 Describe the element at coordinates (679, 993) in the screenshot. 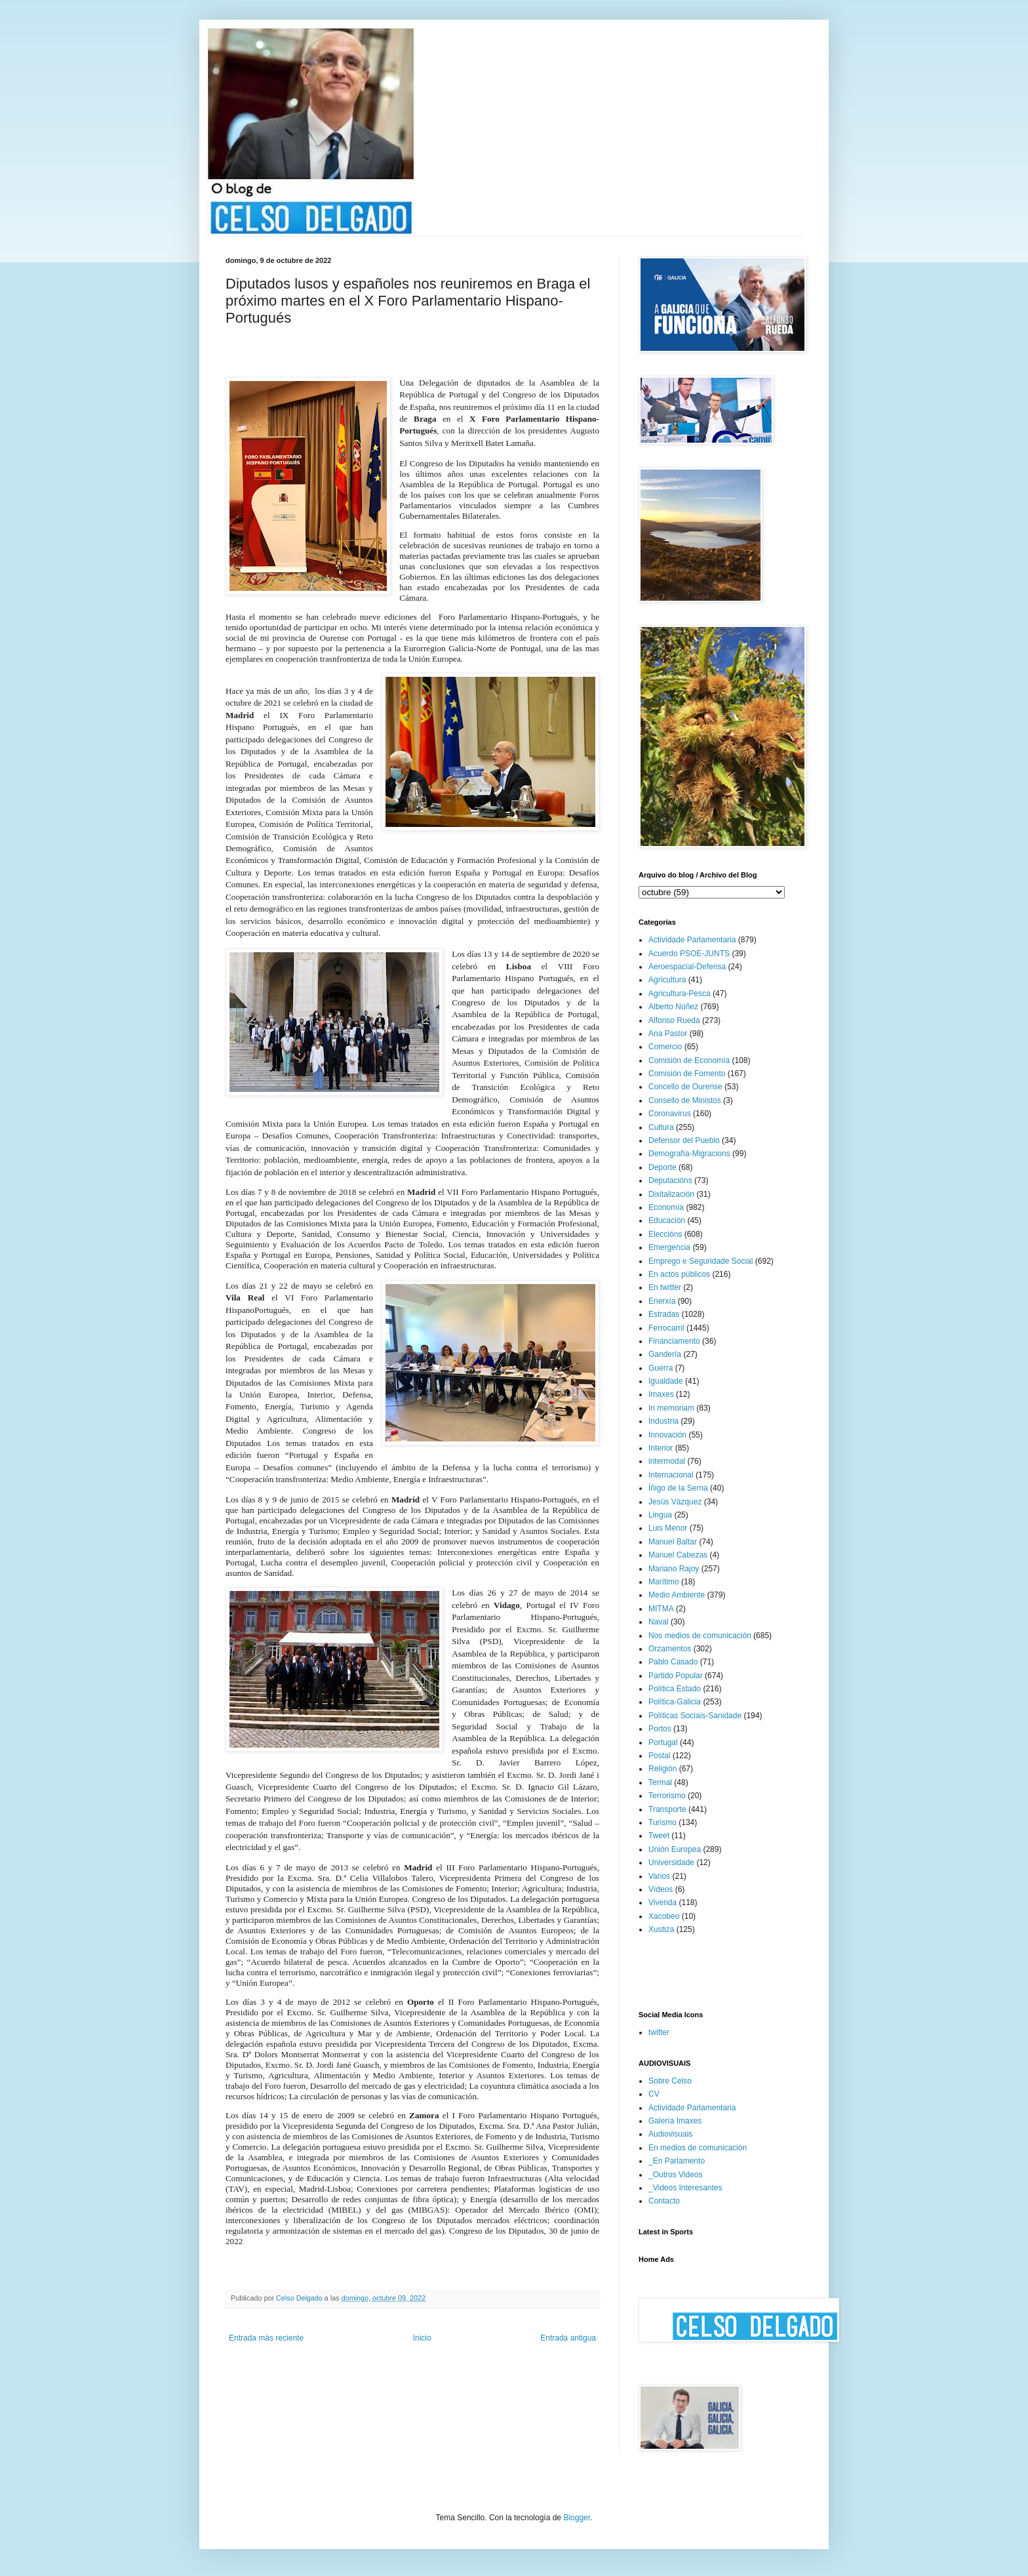

I see `Agricultura-Pesca` at that location.